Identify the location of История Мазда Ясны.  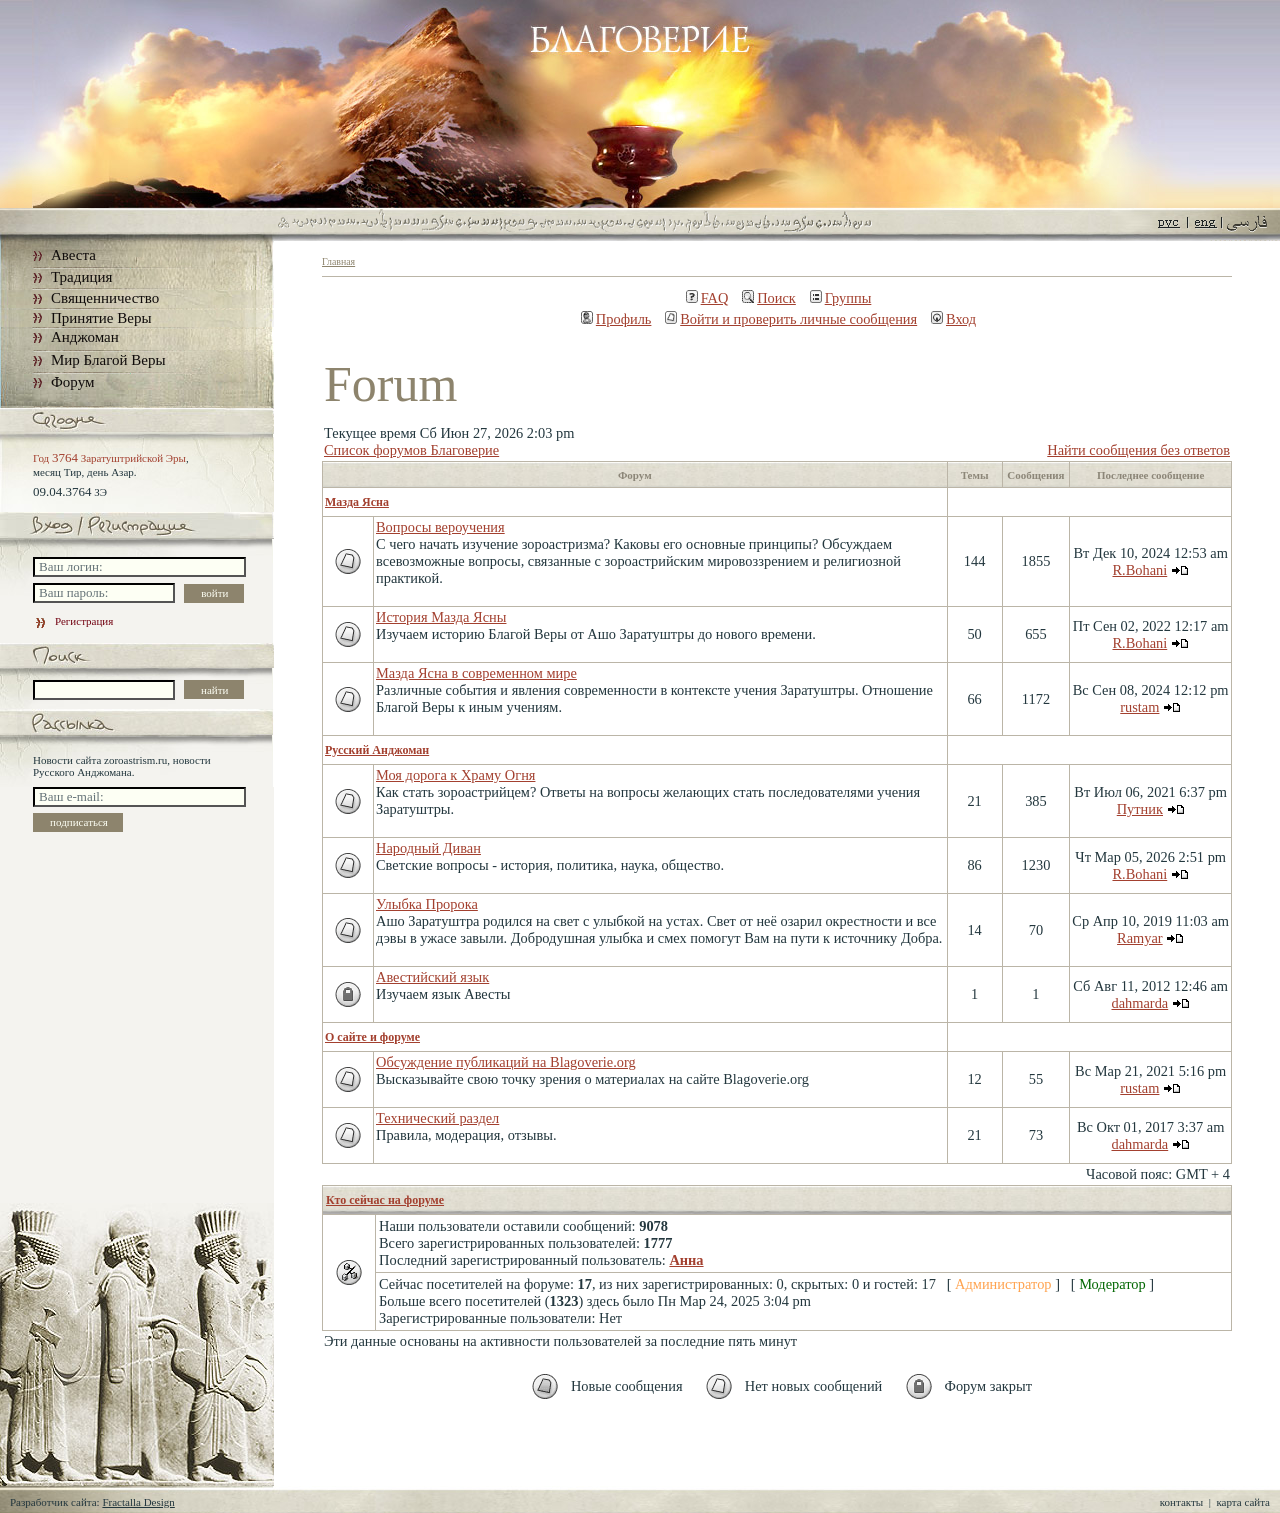
(441, 617).